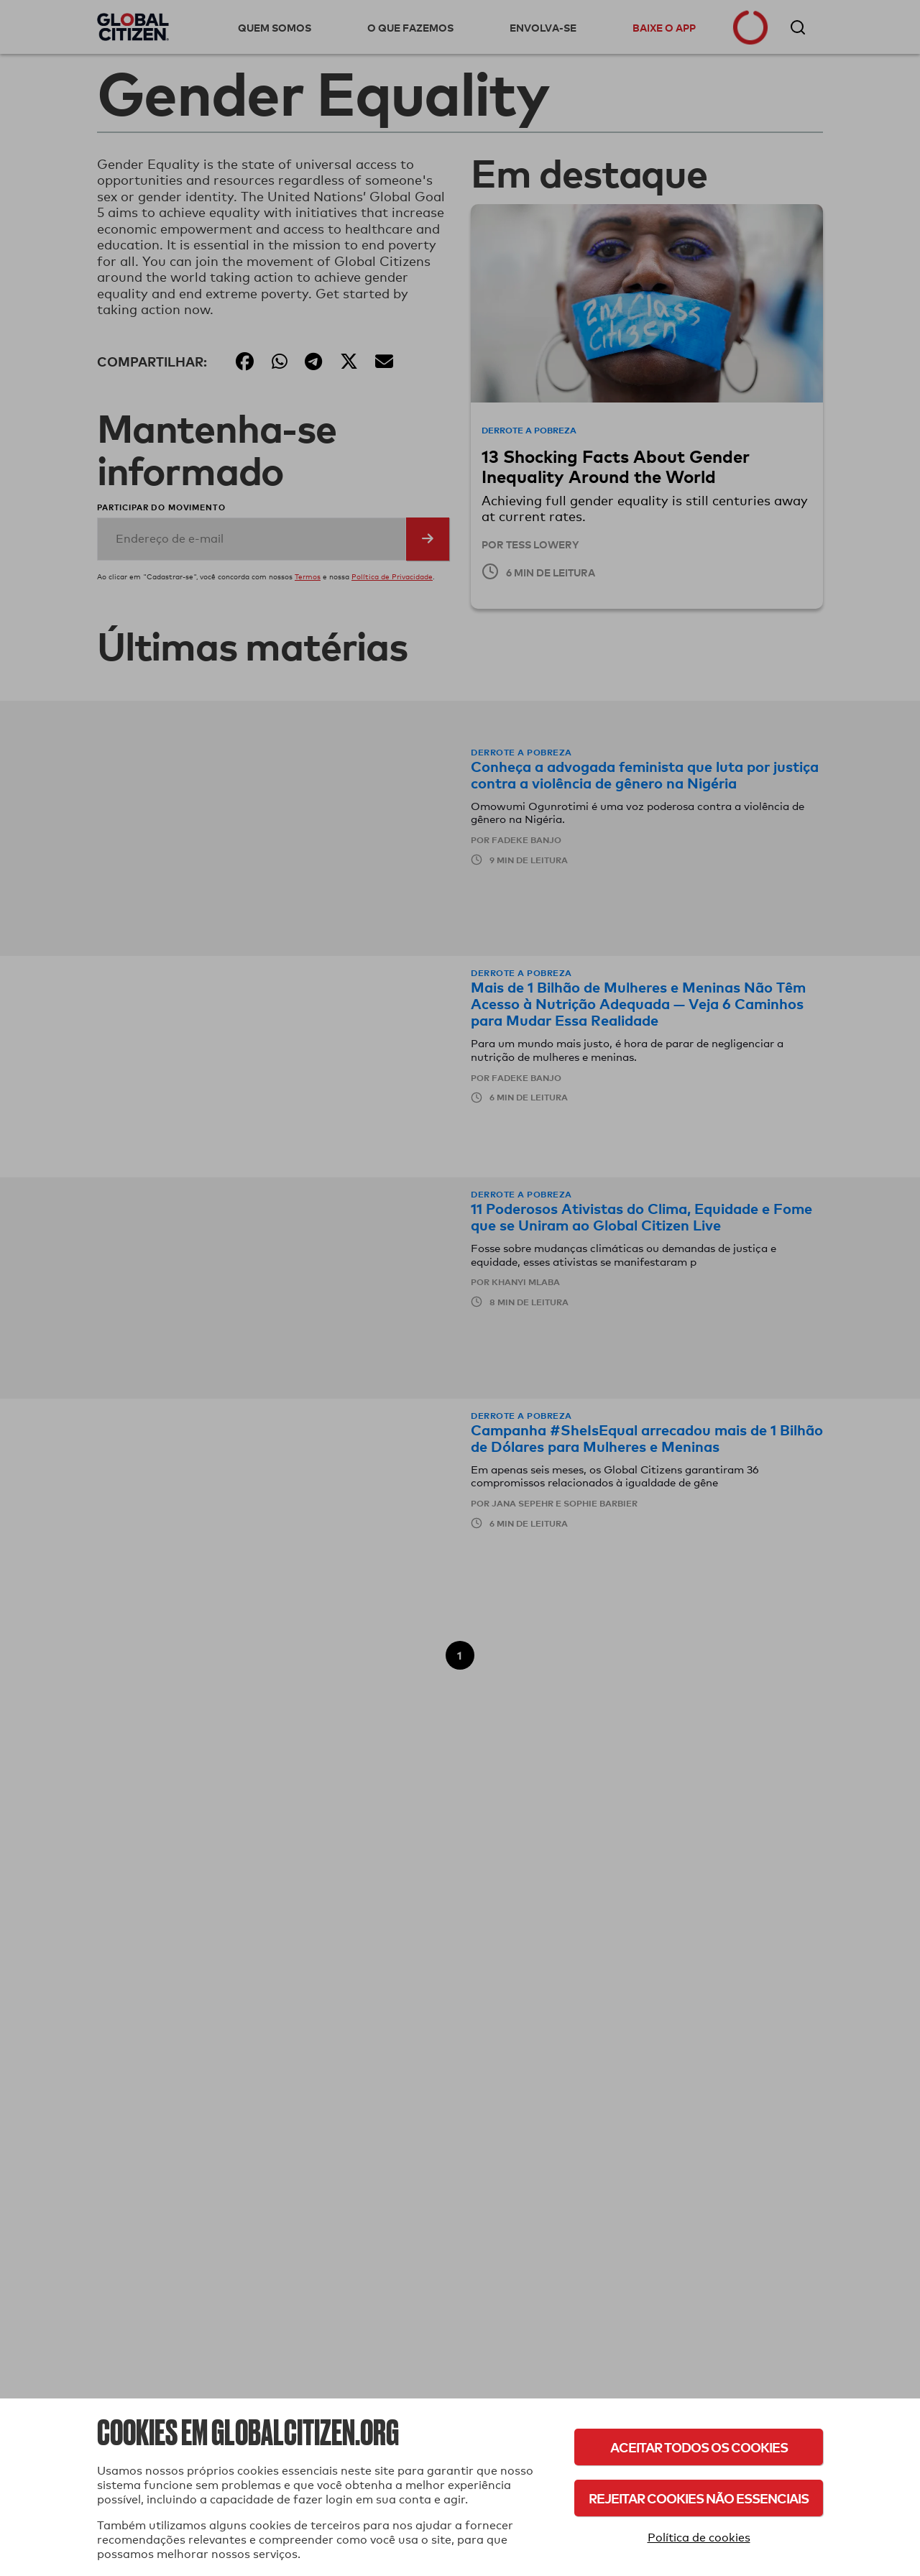 This screenshot has width=920, height=2576. What do you see at coordinates (699, 2447) in the screenshot?
I see `Aceitar todos os cookies` at bounding box center [699, 2447].